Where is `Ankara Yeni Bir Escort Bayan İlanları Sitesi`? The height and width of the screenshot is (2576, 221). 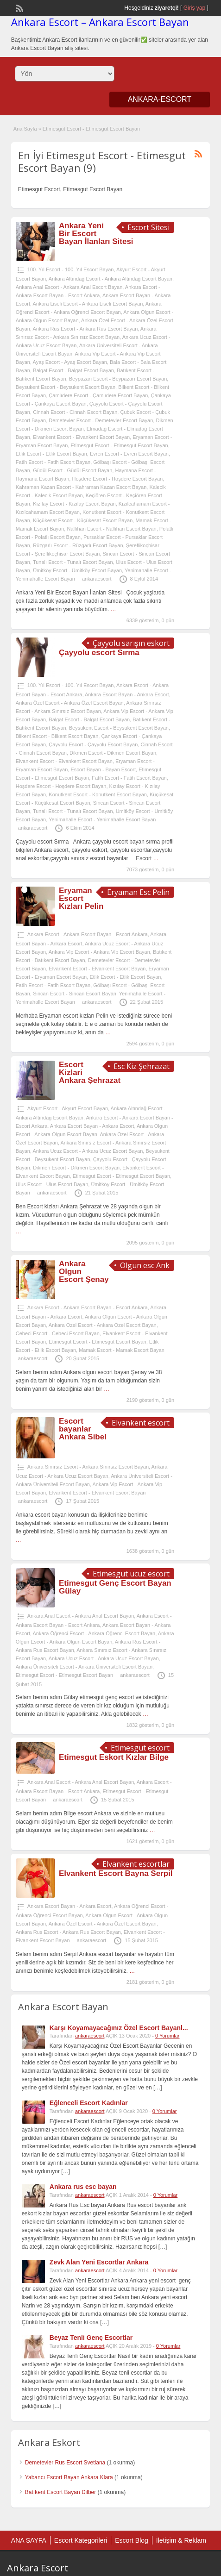 Ankara Yeni Bir Escort Bayan İlanları Sitesi is located at coordinates (96, 233).